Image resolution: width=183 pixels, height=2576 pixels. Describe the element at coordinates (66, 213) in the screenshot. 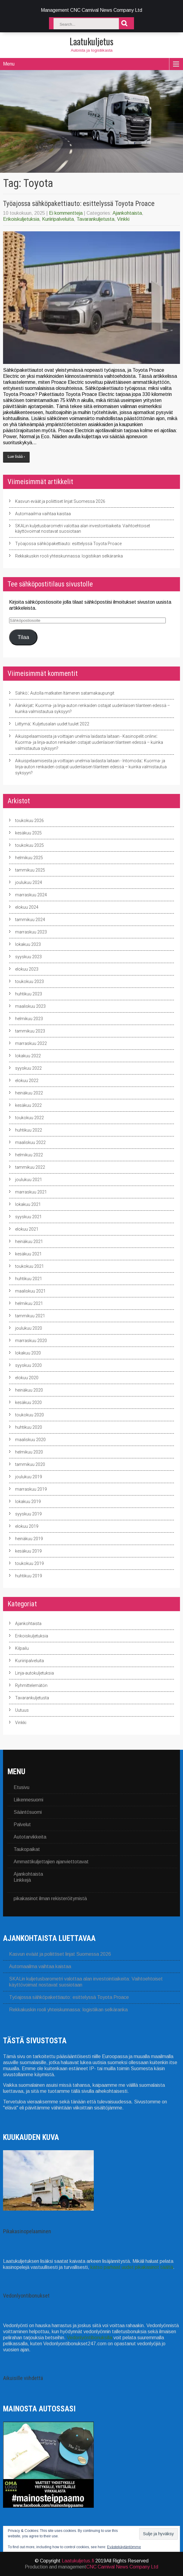

I see `Ei kommentteja` at that location.